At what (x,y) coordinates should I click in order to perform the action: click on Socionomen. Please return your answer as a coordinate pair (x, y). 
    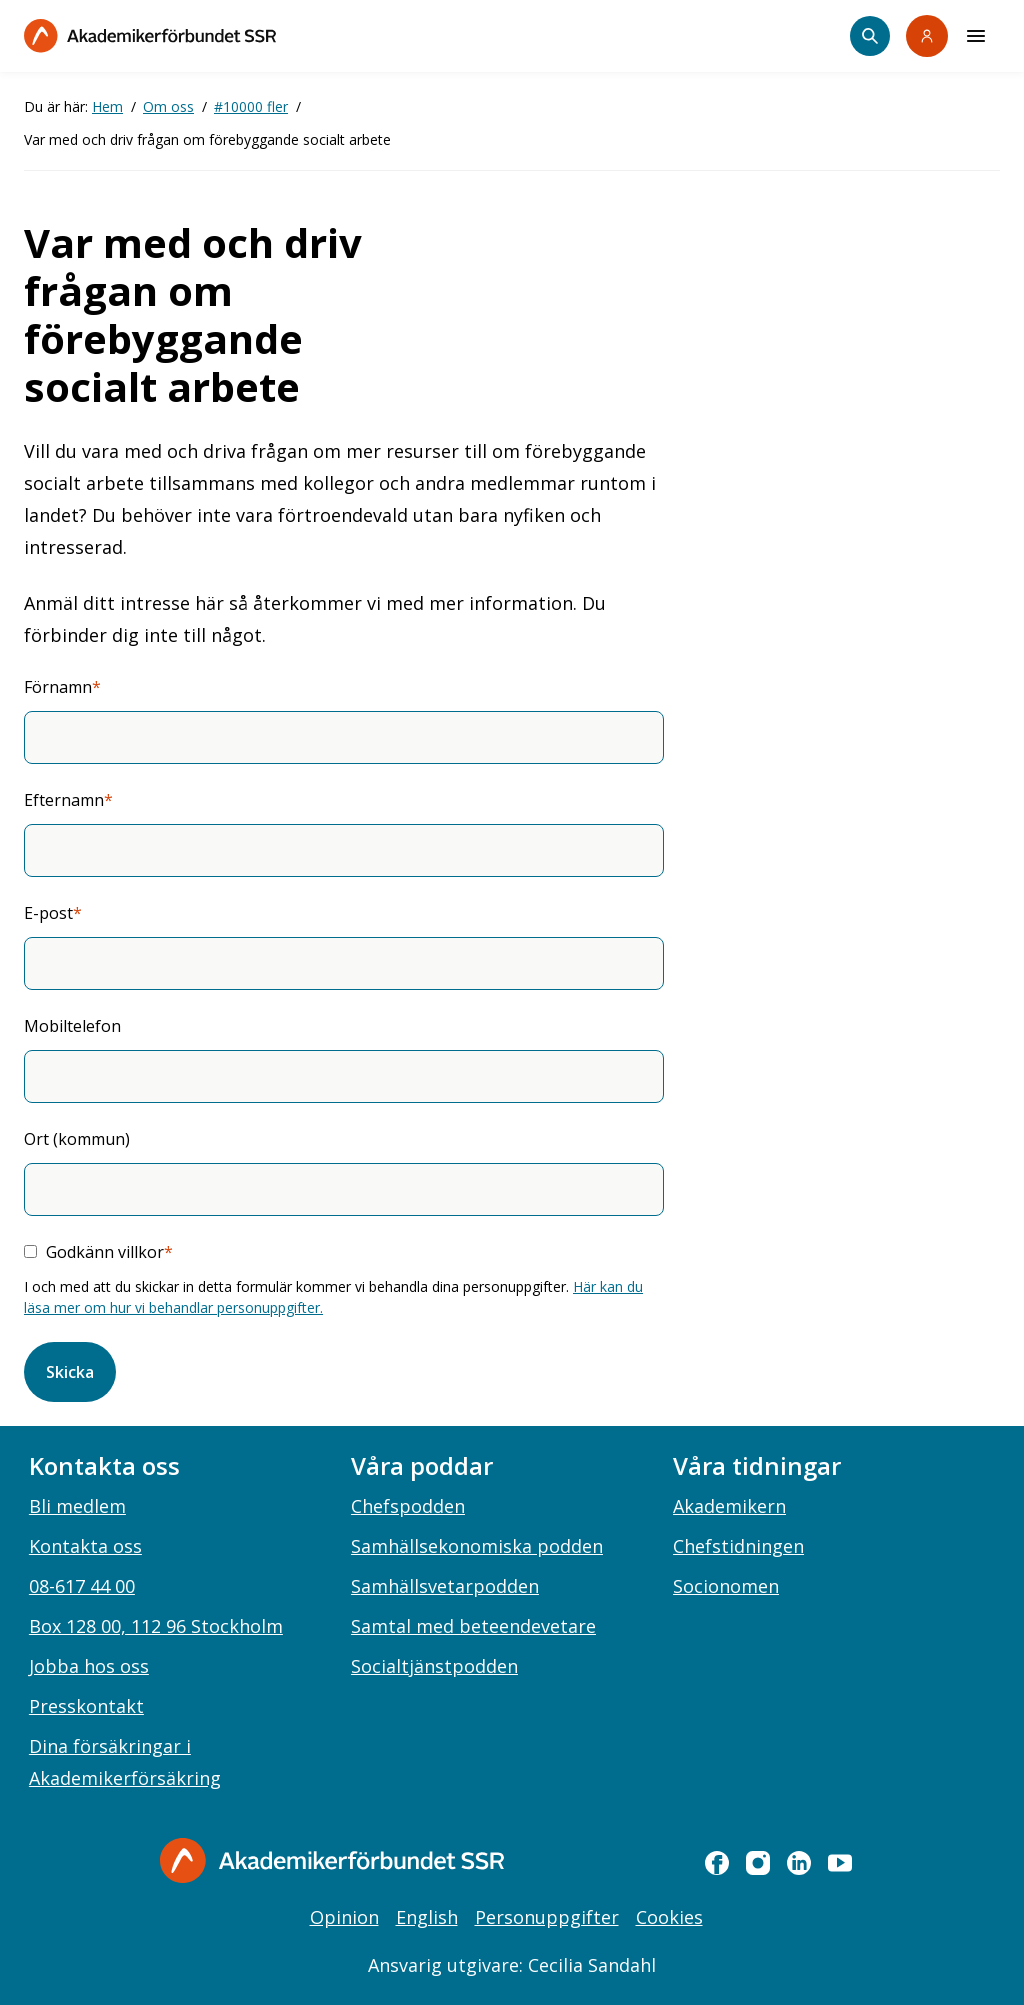
    Looking at the image, I should click on (726, 1586).